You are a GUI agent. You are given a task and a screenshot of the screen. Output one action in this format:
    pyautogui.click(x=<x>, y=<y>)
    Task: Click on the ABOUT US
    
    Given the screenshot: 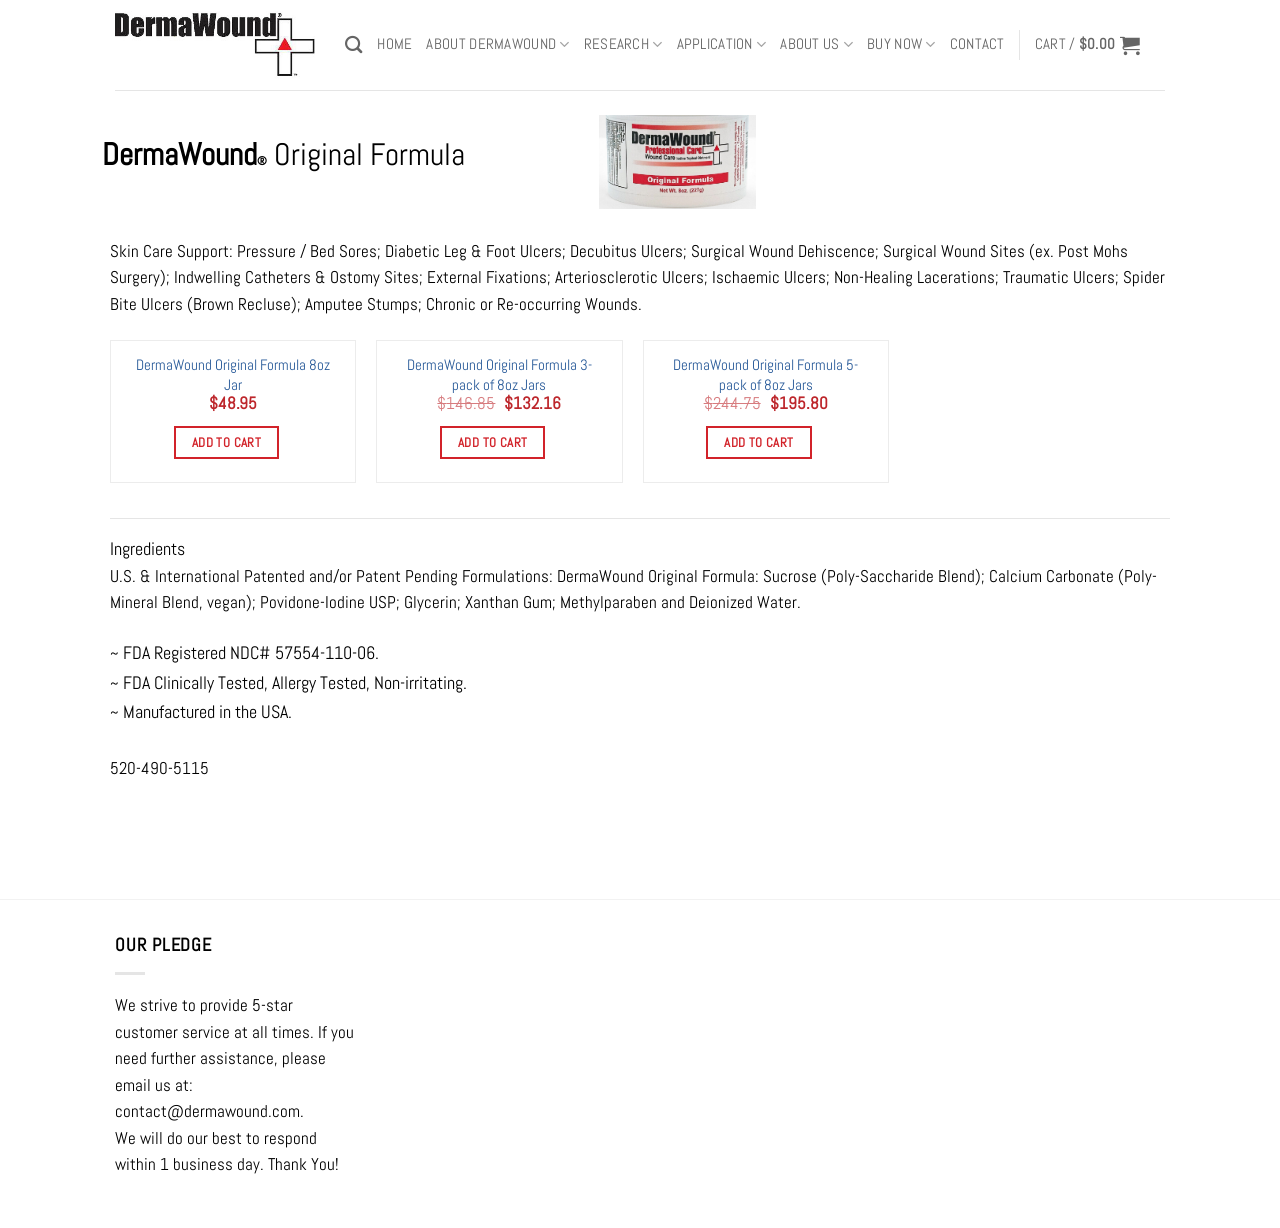 What is the action you would take?
    pyautogui.click(x=816, y=44)
    